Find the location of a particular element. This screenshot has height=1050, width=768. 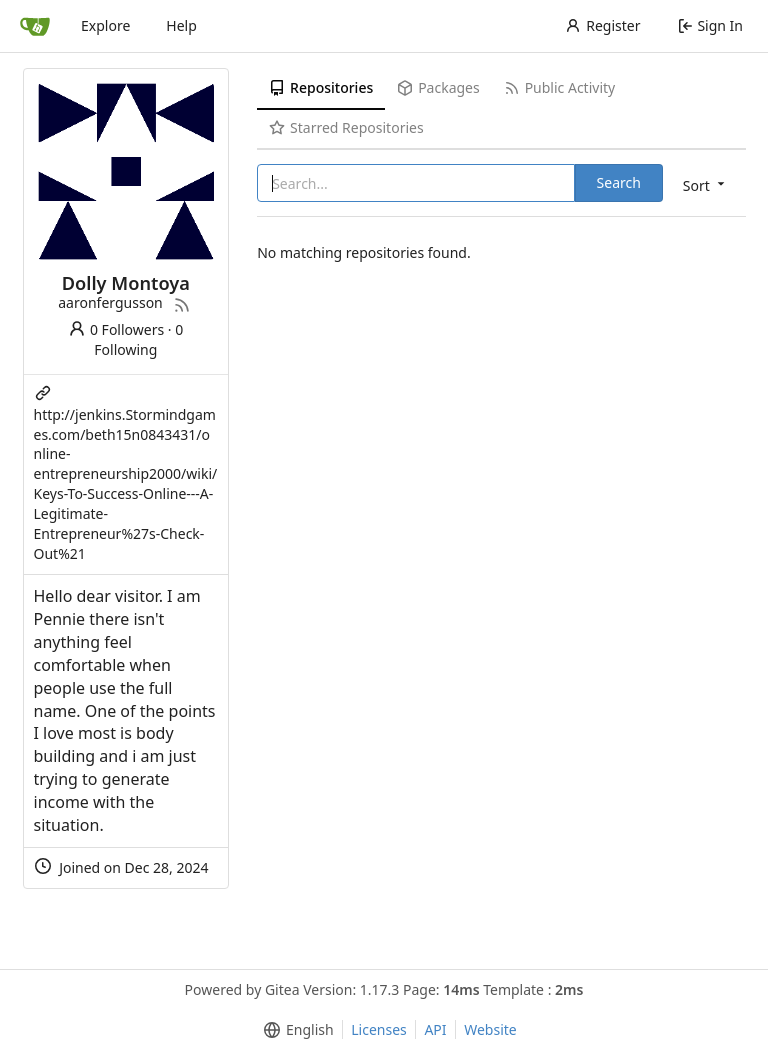

Explore is located at coordinates (105, 25).